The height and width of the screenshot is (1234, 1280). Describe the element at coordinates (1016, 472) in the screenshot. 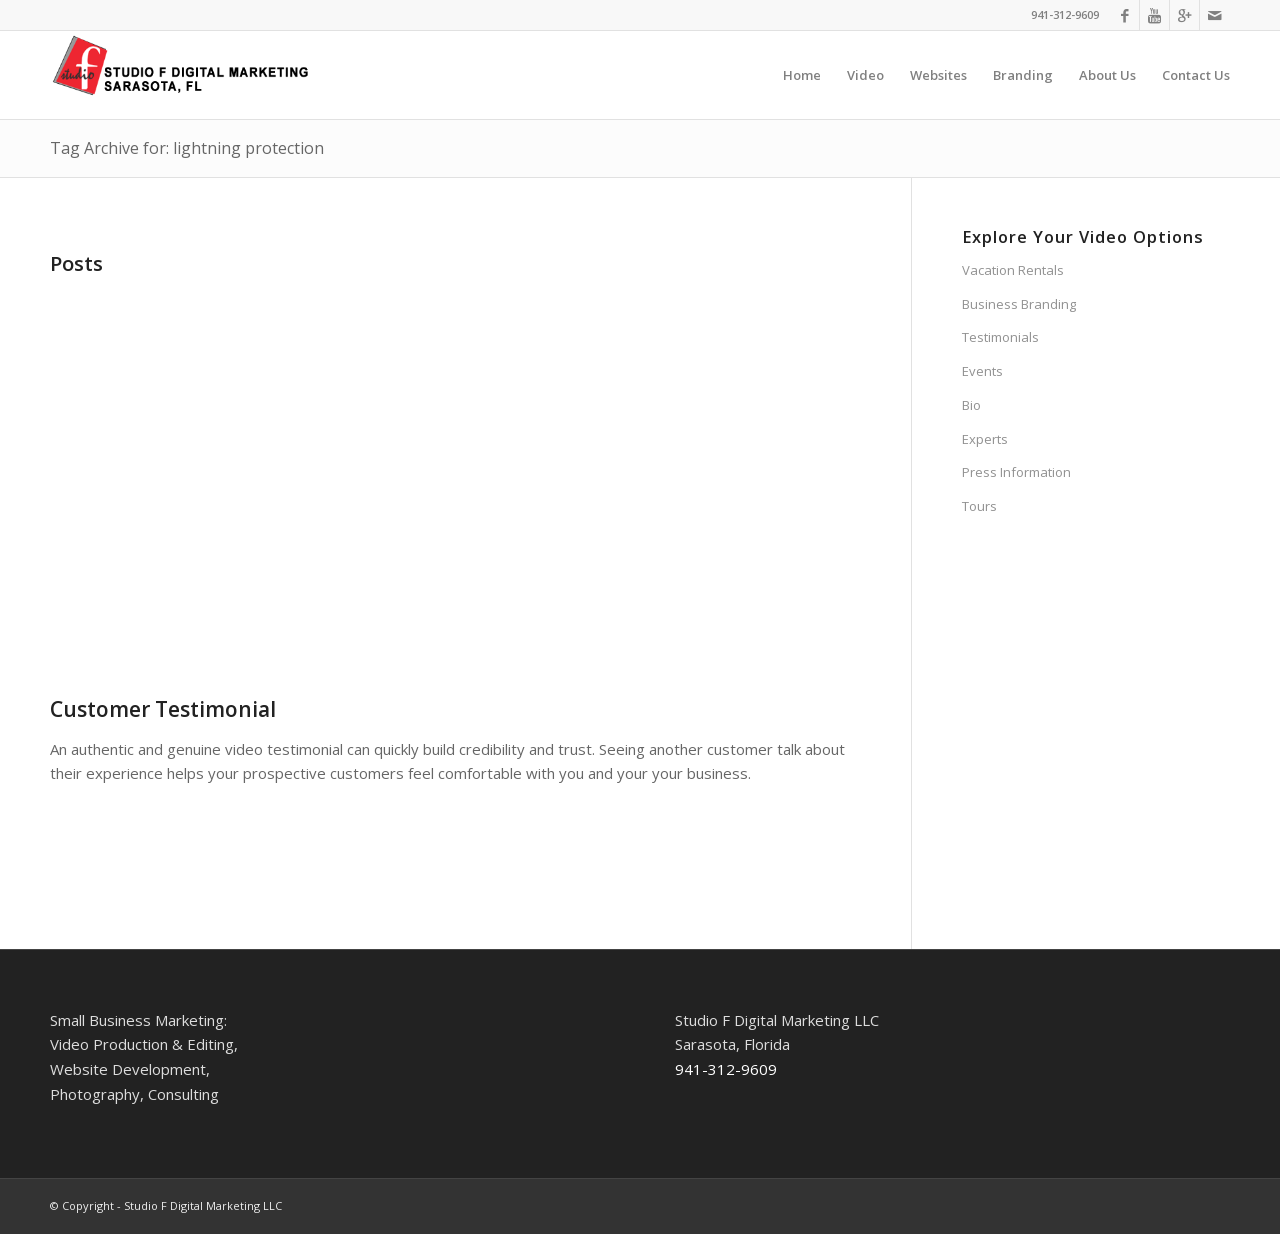

I see `Press Information` at that location.